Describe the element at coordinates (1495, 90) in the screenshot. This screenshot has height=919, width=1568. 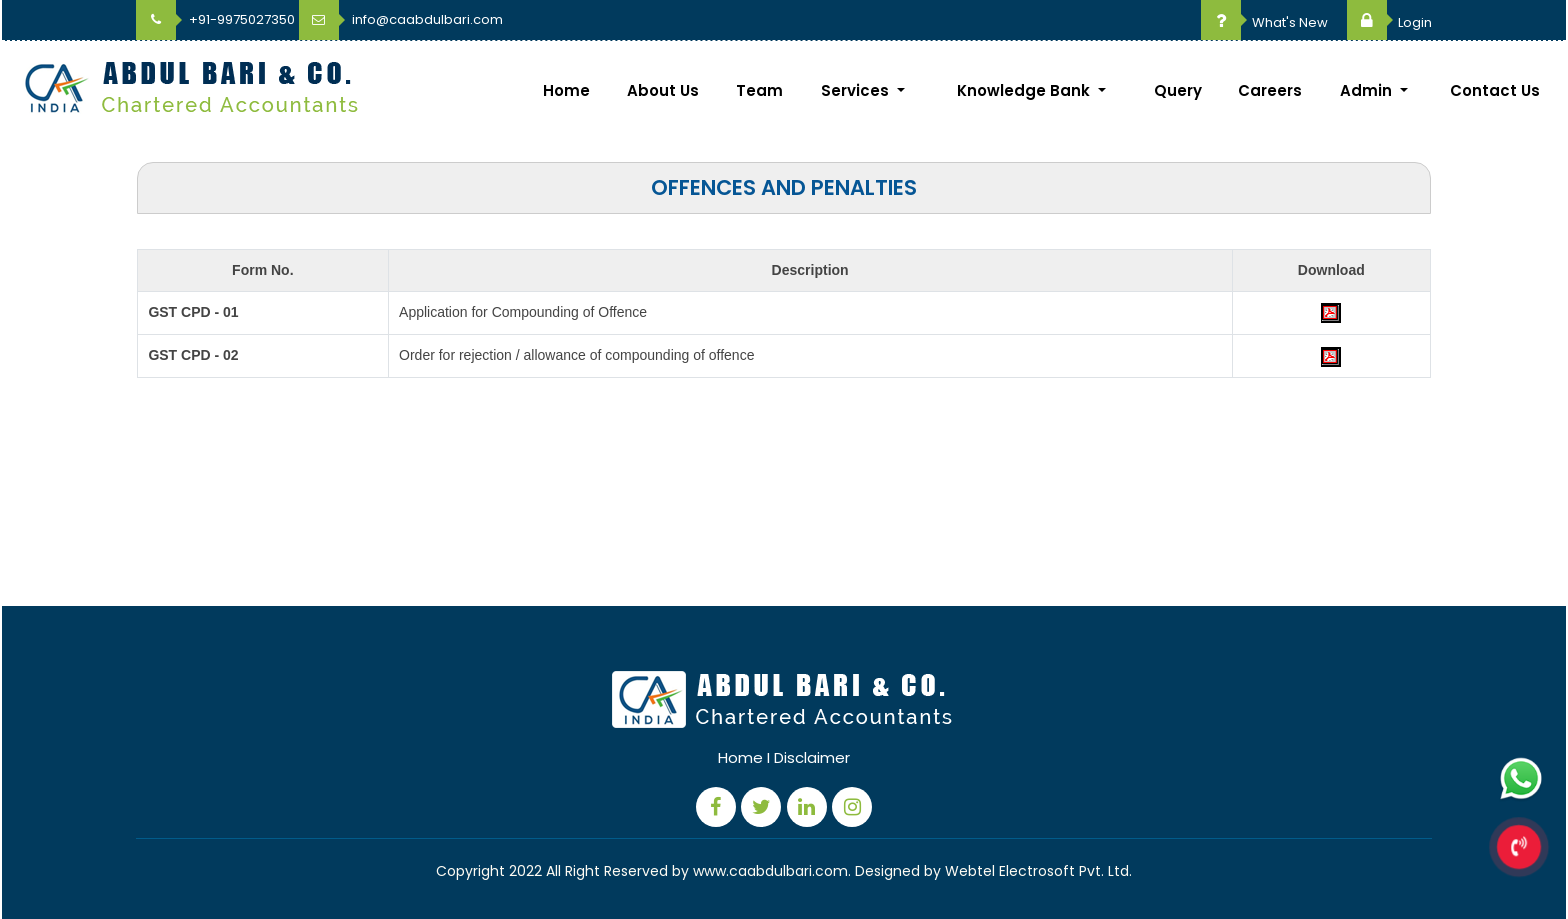
I see `Contact Us` at that location.